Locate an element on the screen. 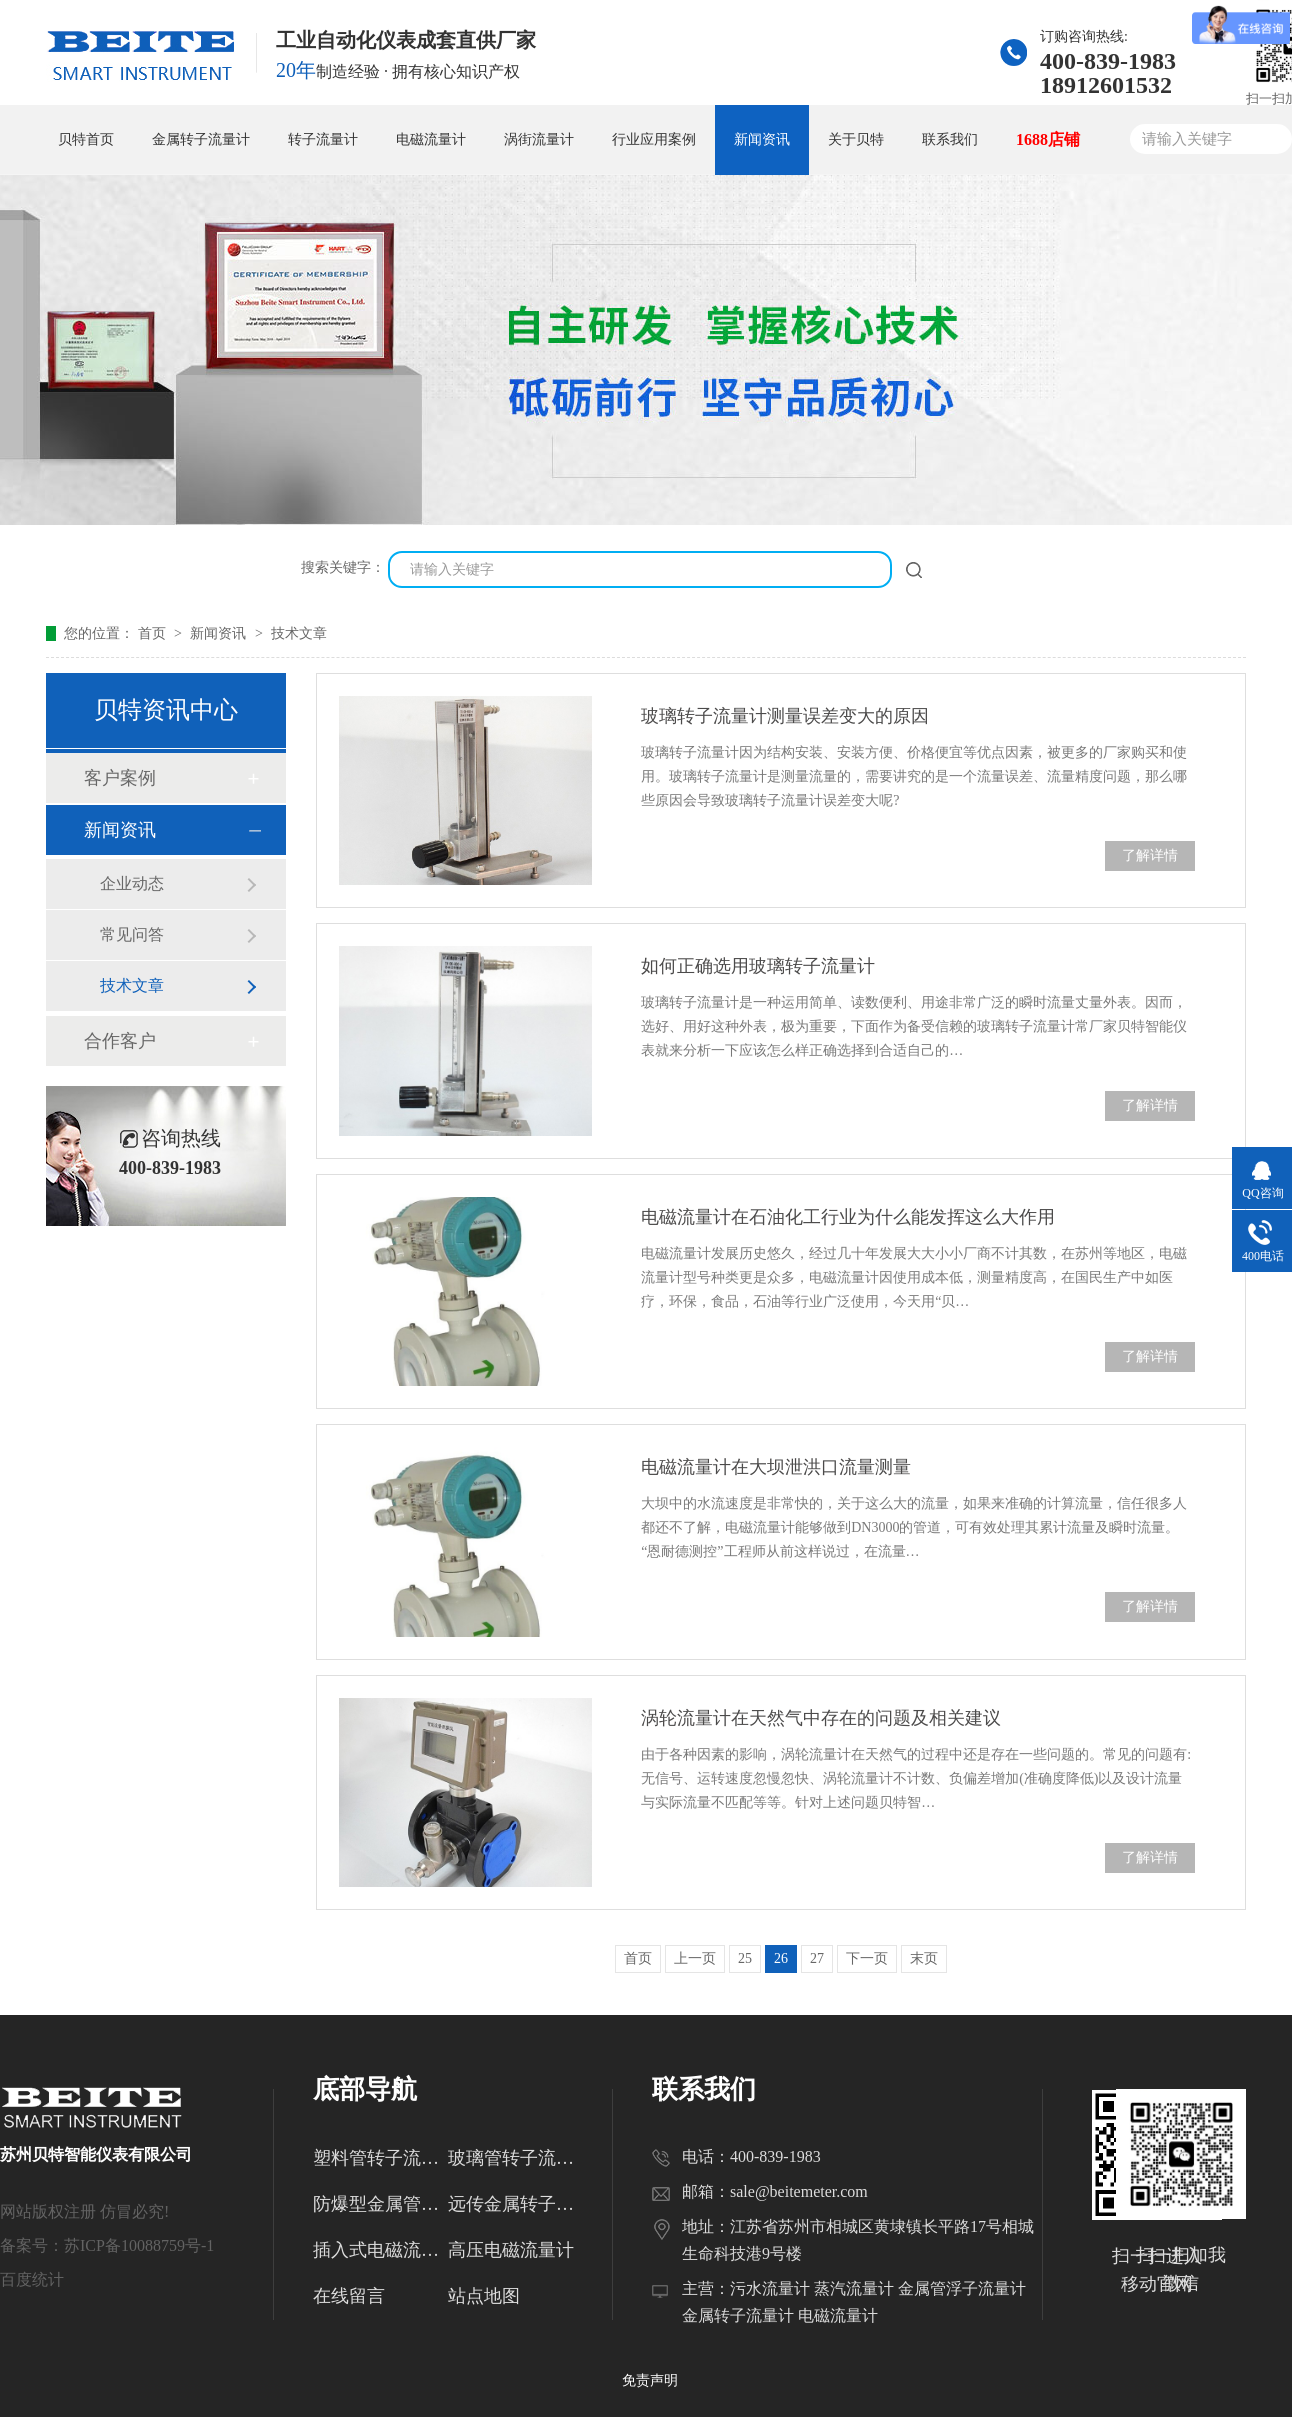 Image resolution: width=1292 pixels, height=2417 pixels. 高压电磁流量计 is located at coordinates (511, 2250).